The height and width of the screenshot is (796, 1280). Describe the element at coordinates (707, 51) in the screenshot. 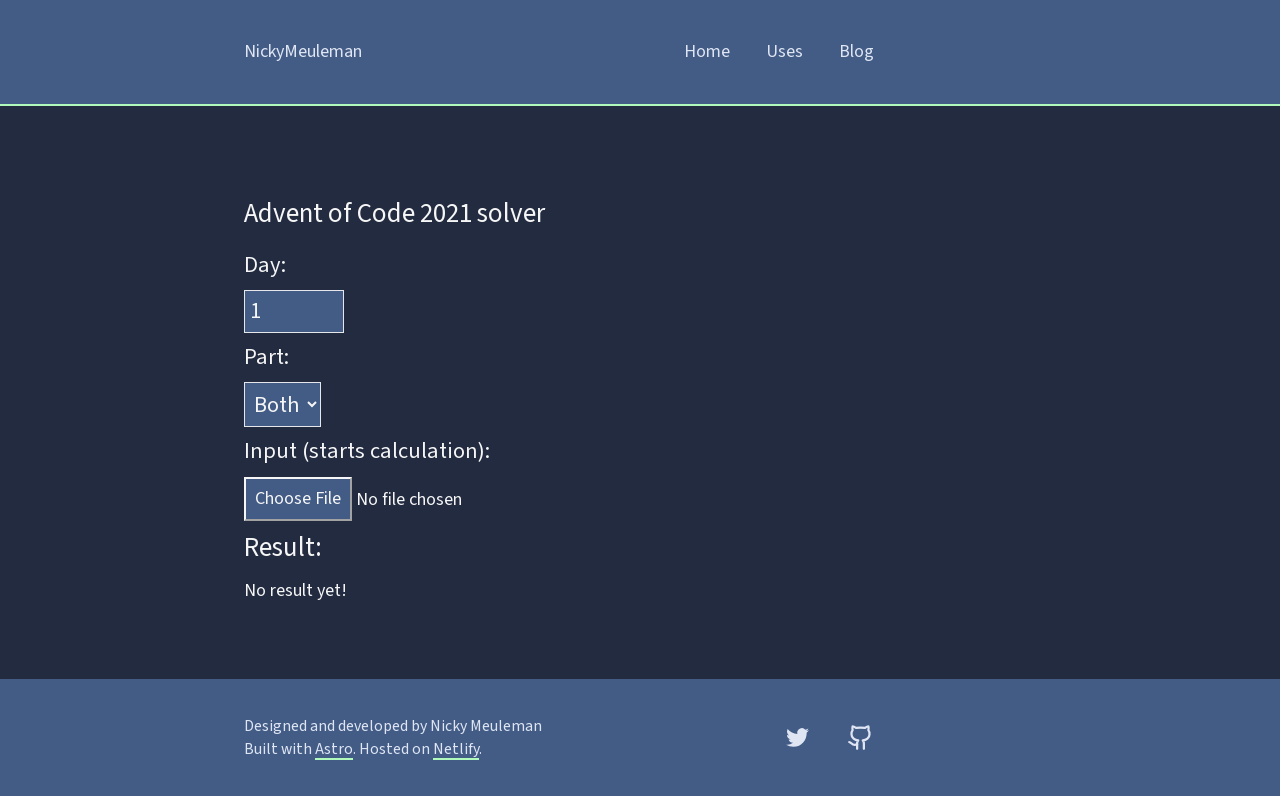

I see `Home` at that location.